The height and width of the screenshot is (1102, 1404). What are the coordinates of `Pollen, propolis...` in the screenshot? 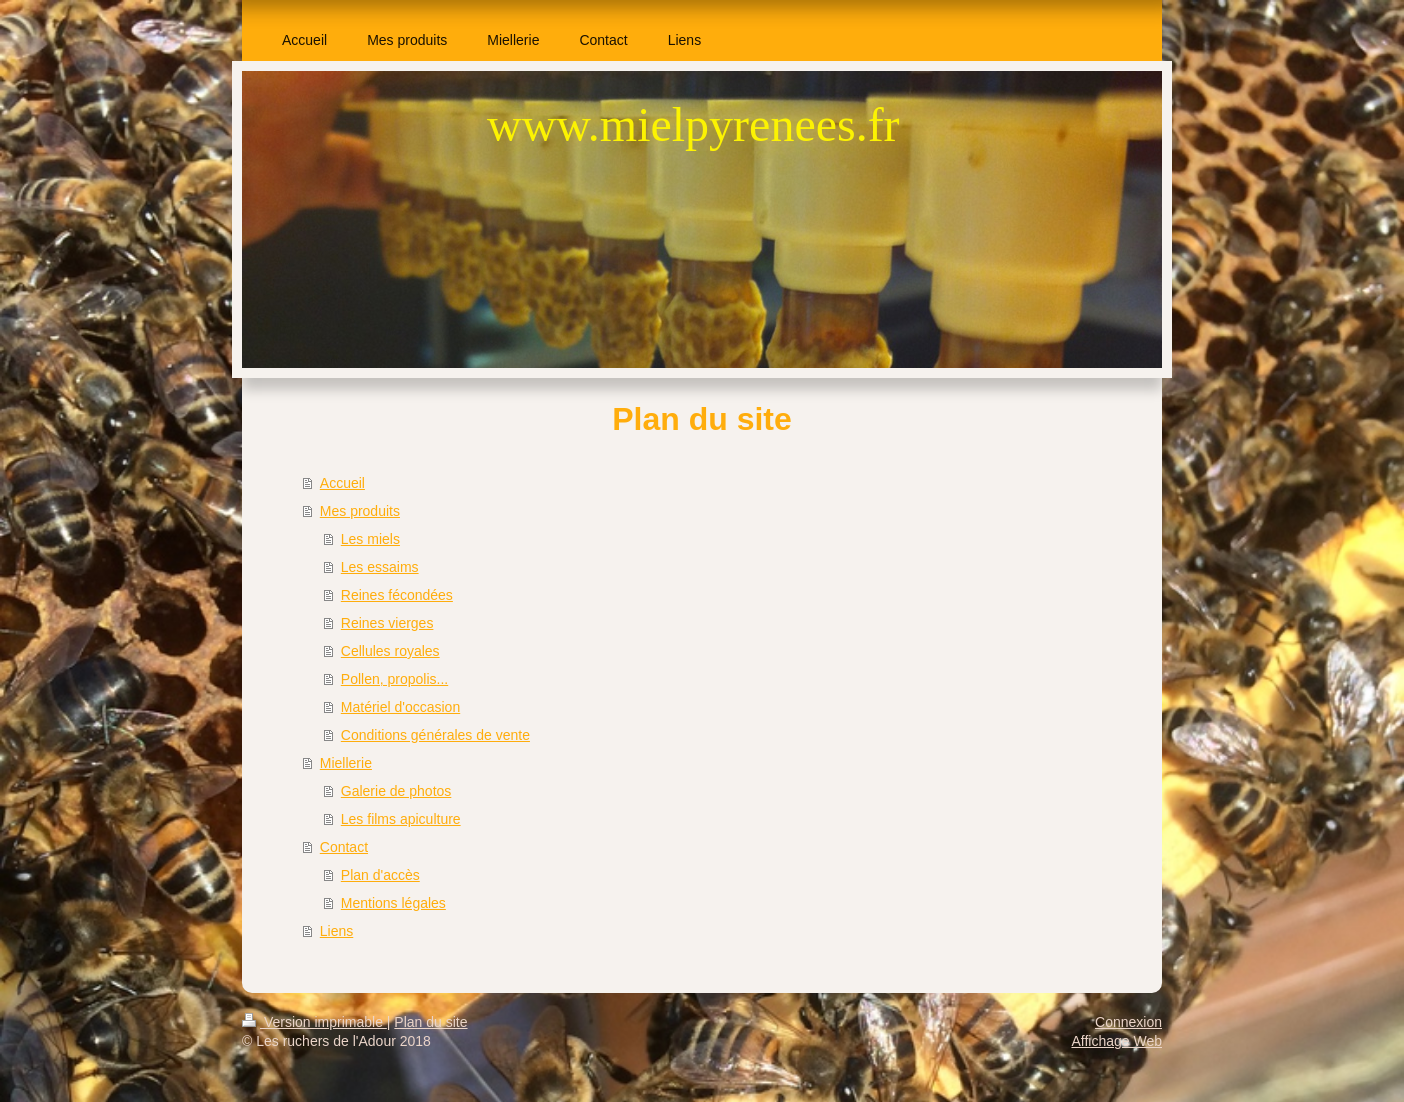 It's located at (394, 679).